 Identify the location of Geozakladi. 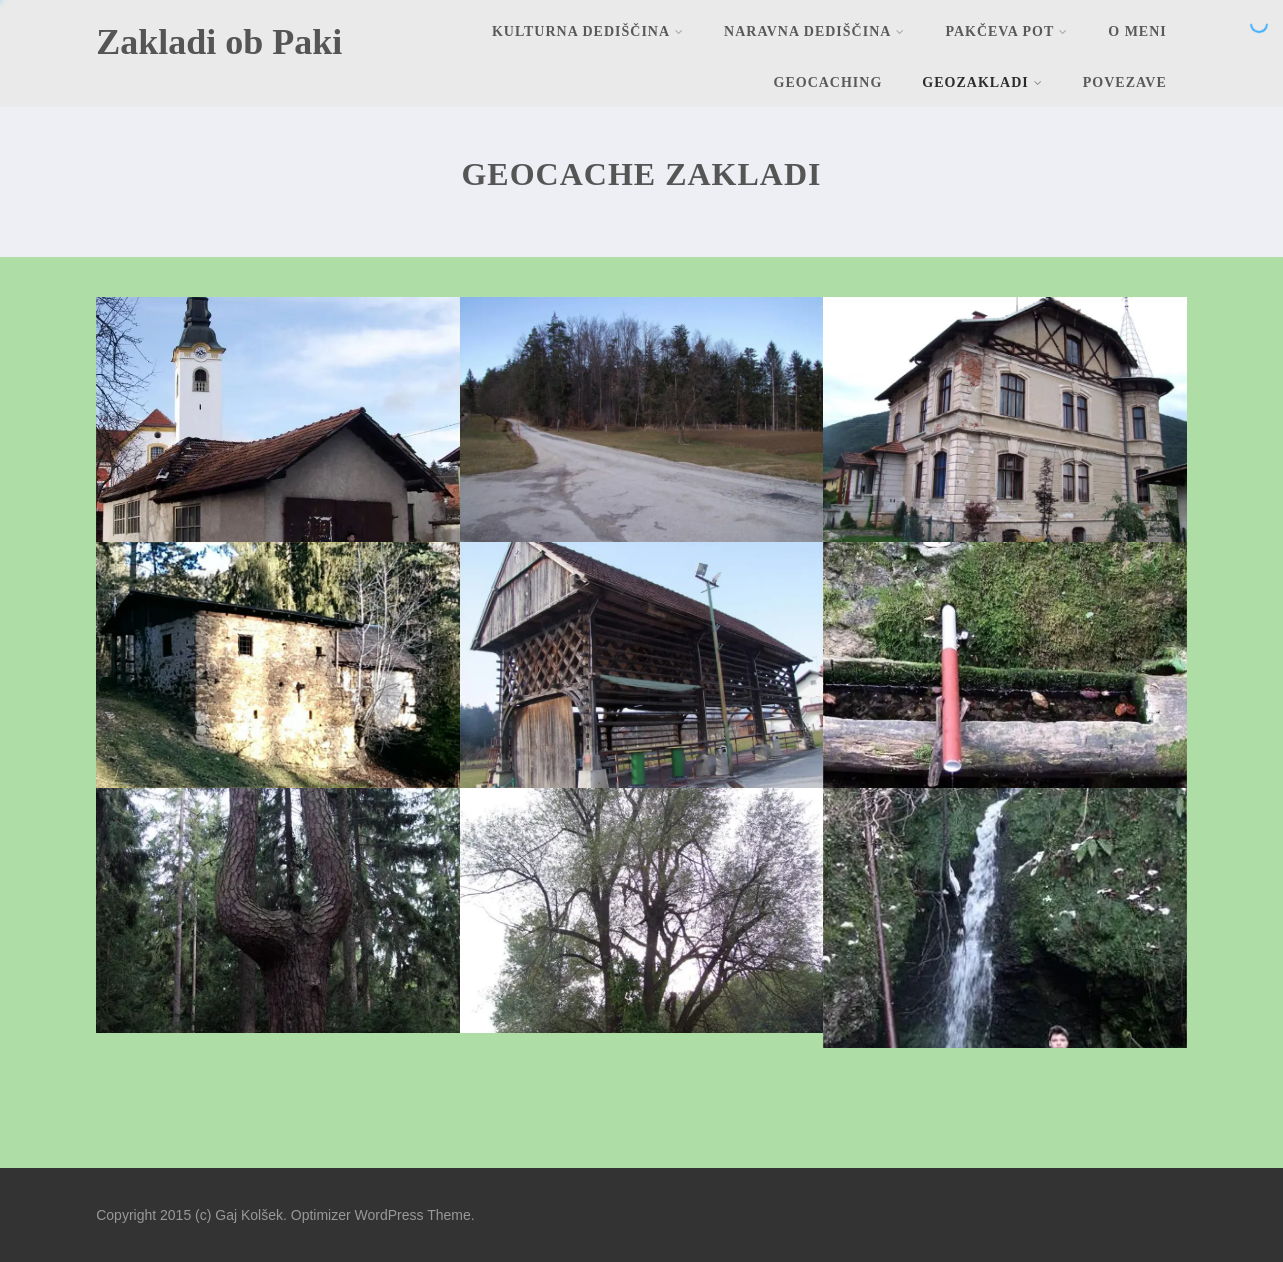
(982, 82).